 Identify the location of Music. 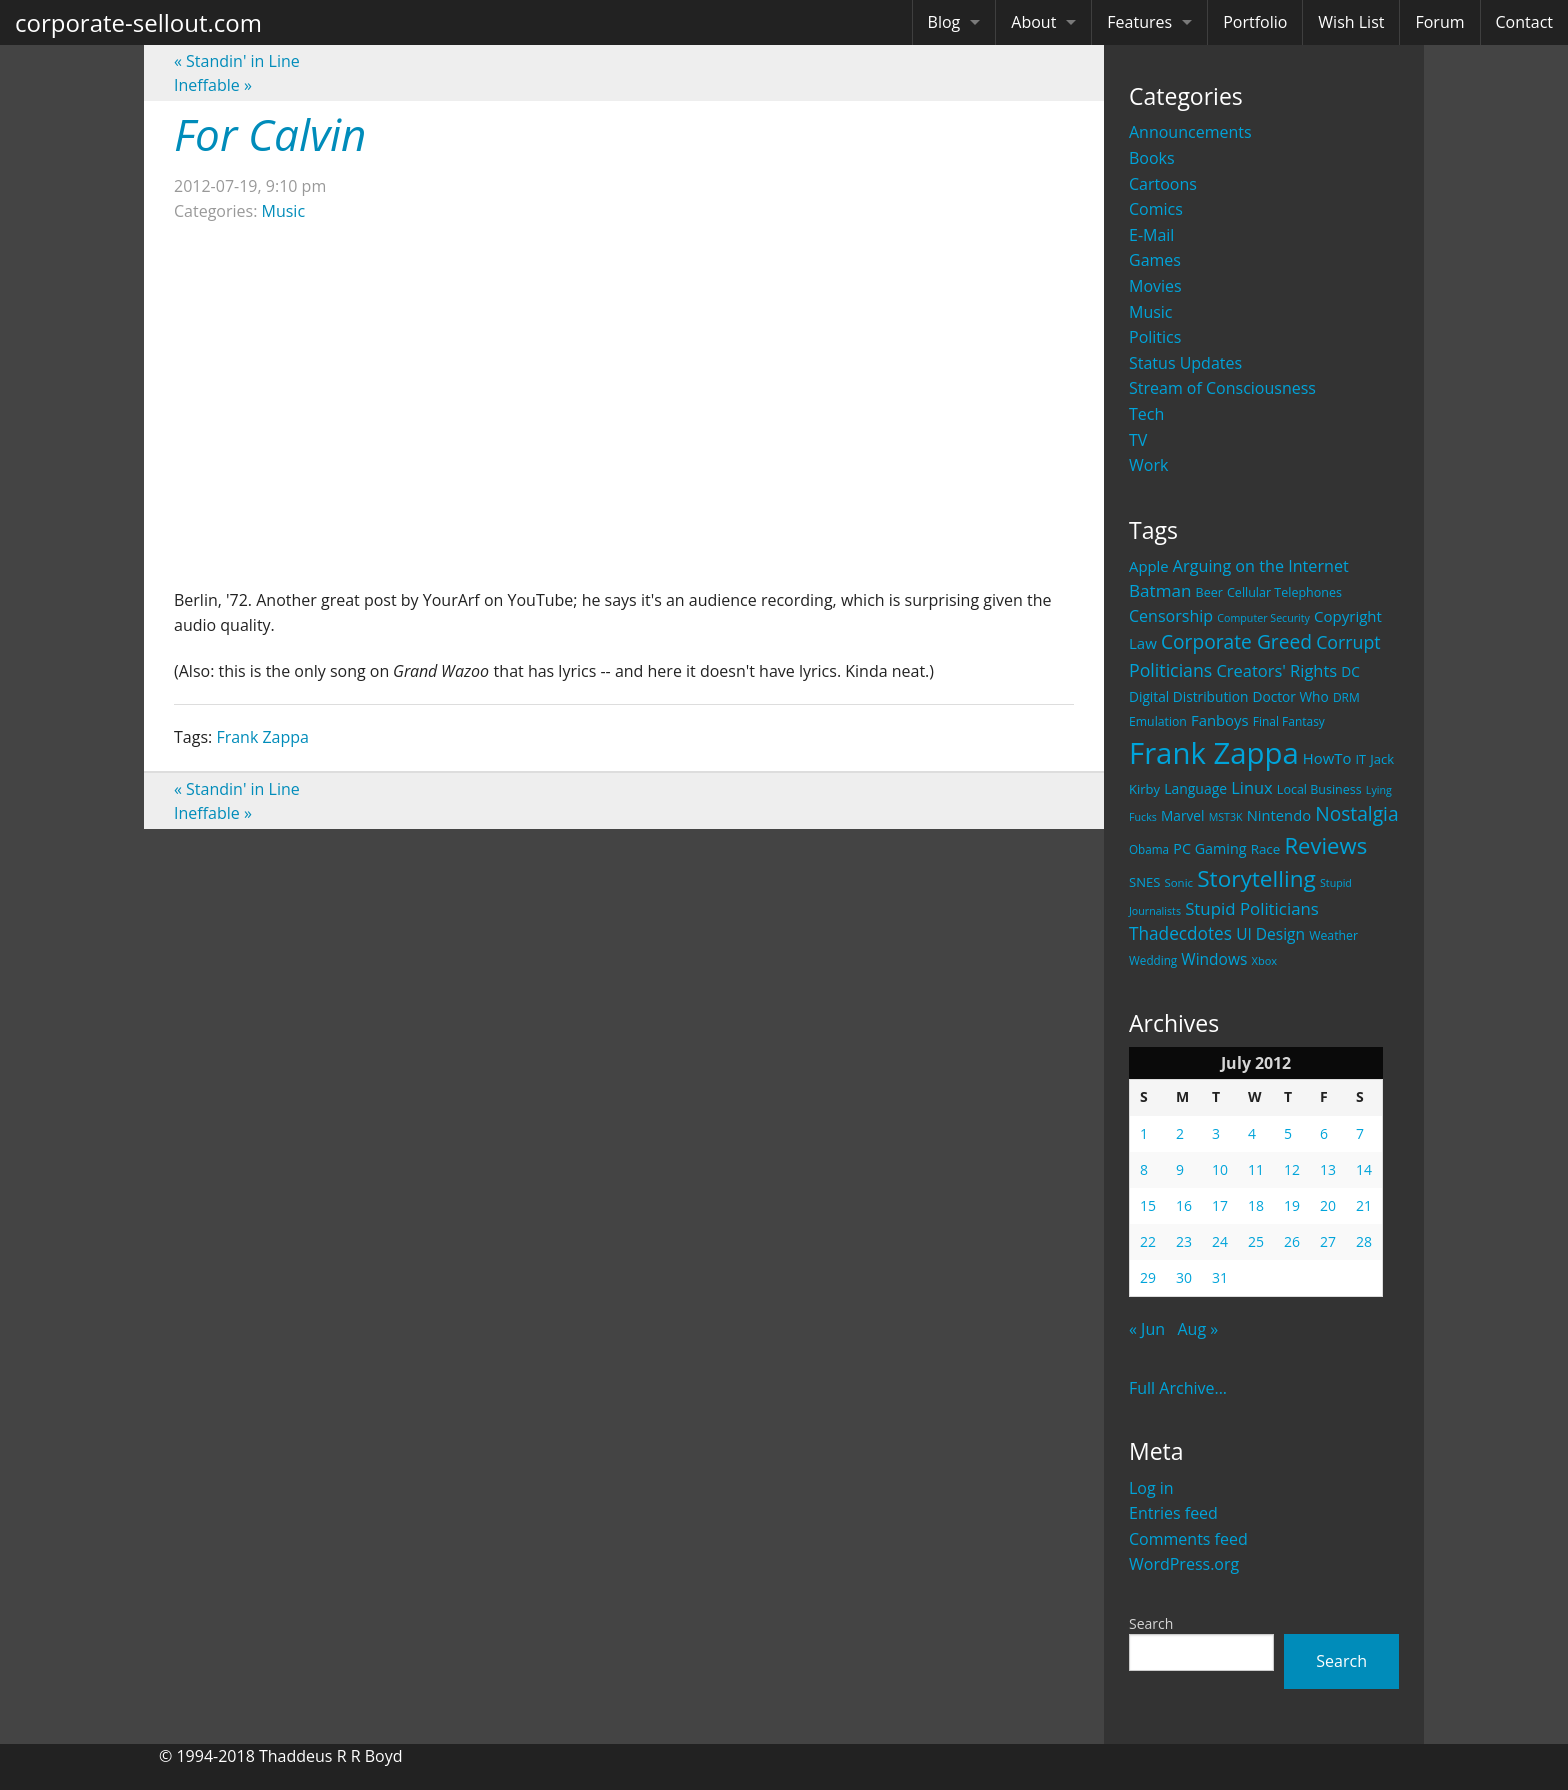
(1151, 312).